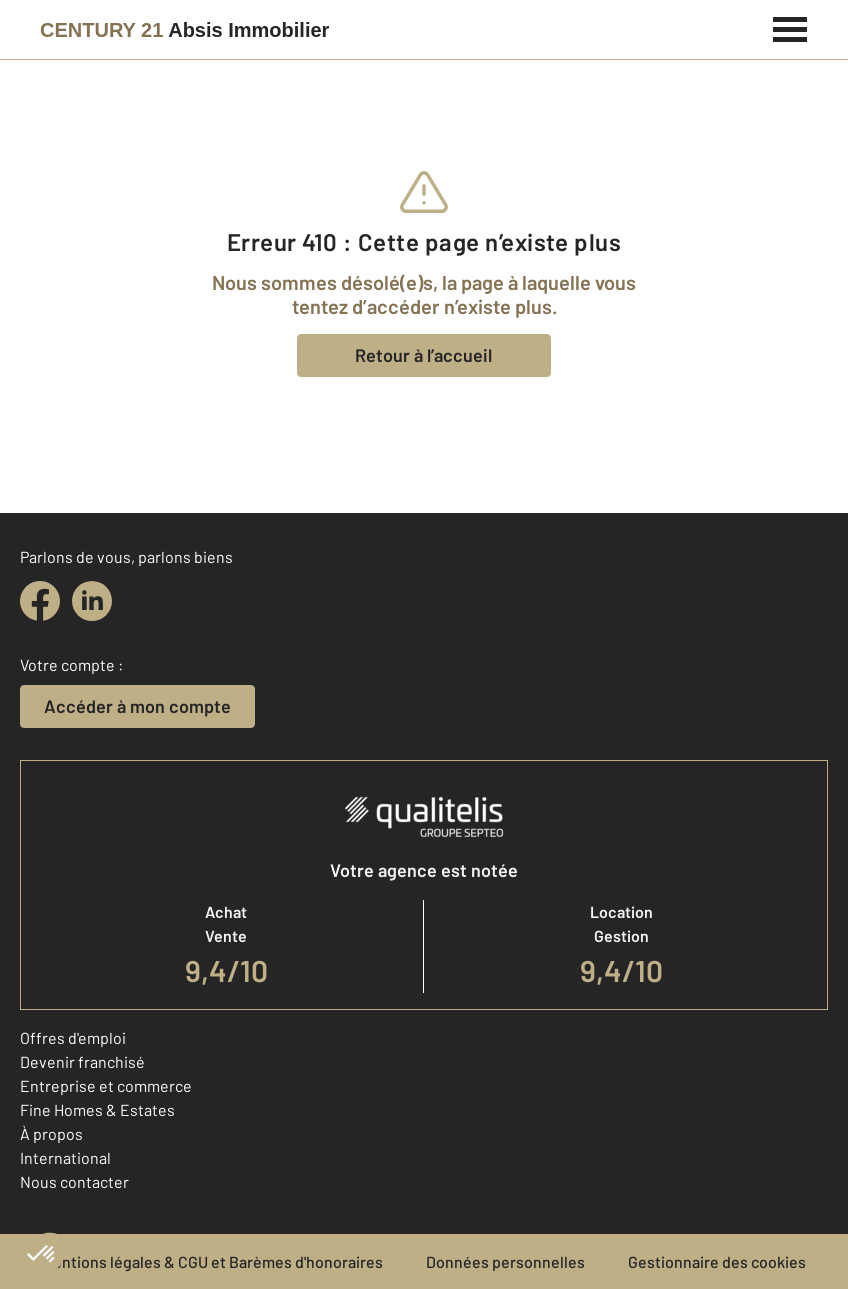 The width and height of the screenshot is (848, 1289). Describe the element at coordinates (74, 1181) in the screenshot. I see `Nous contacter` at that location.